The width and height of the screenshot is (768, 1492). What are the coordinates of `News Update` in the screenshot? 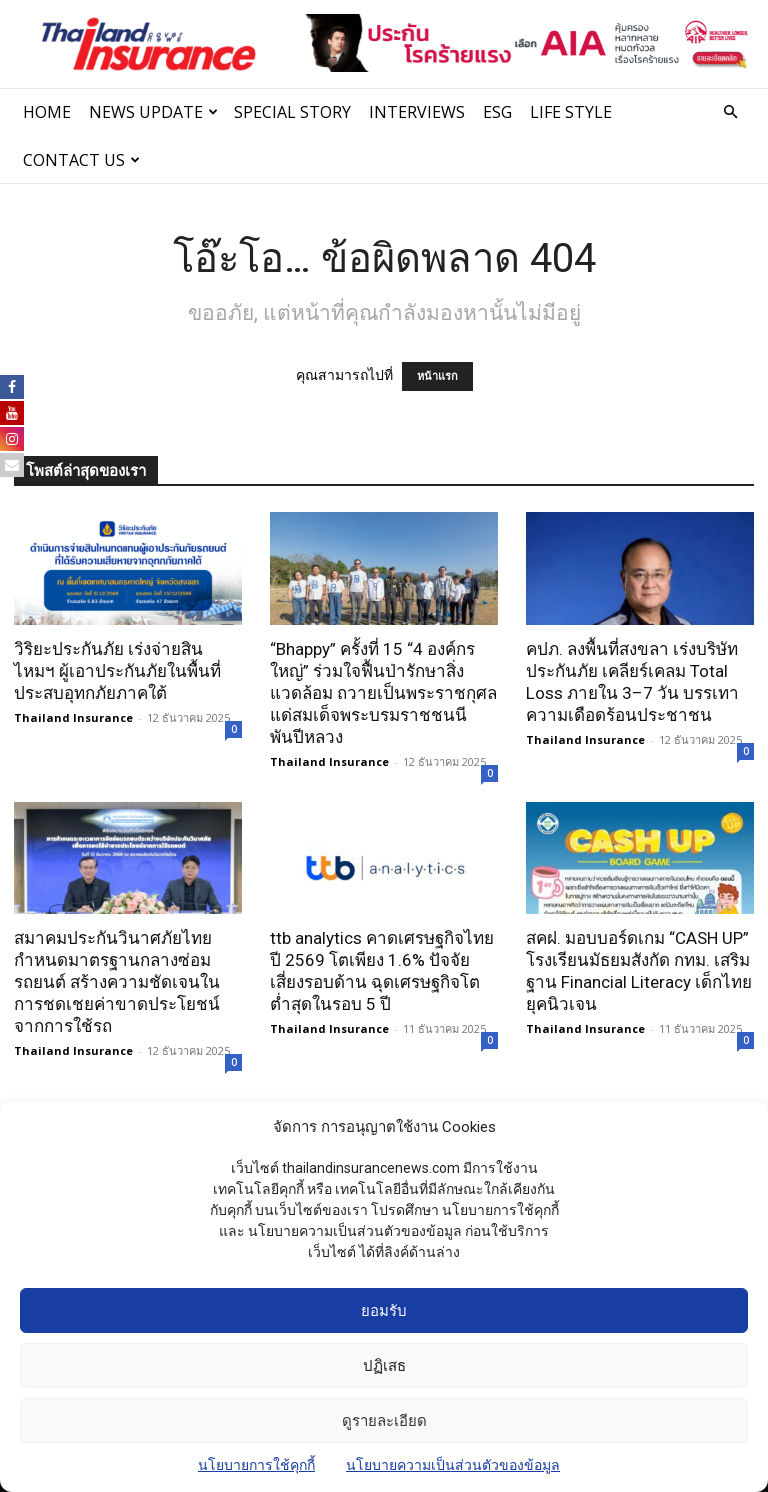 It's located at (153, 112).